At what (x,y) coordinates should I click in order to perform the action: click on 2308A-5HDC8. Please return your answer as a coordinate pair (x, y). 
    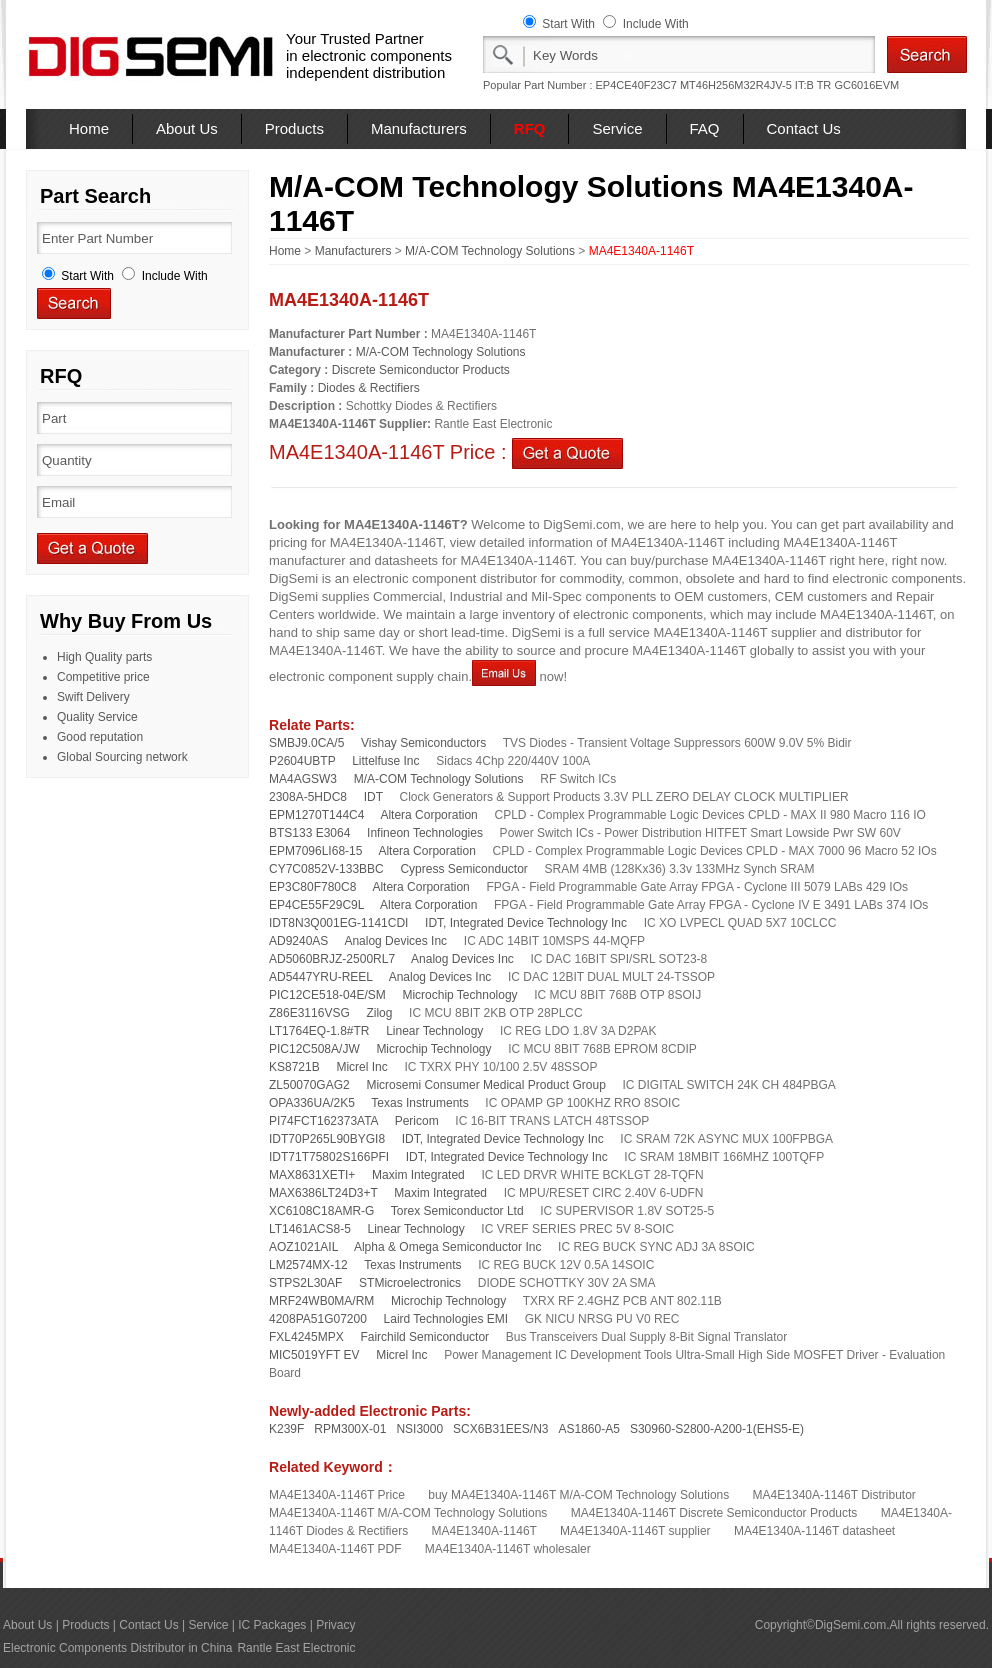
    Looking at the image, I should click on (308, 797).